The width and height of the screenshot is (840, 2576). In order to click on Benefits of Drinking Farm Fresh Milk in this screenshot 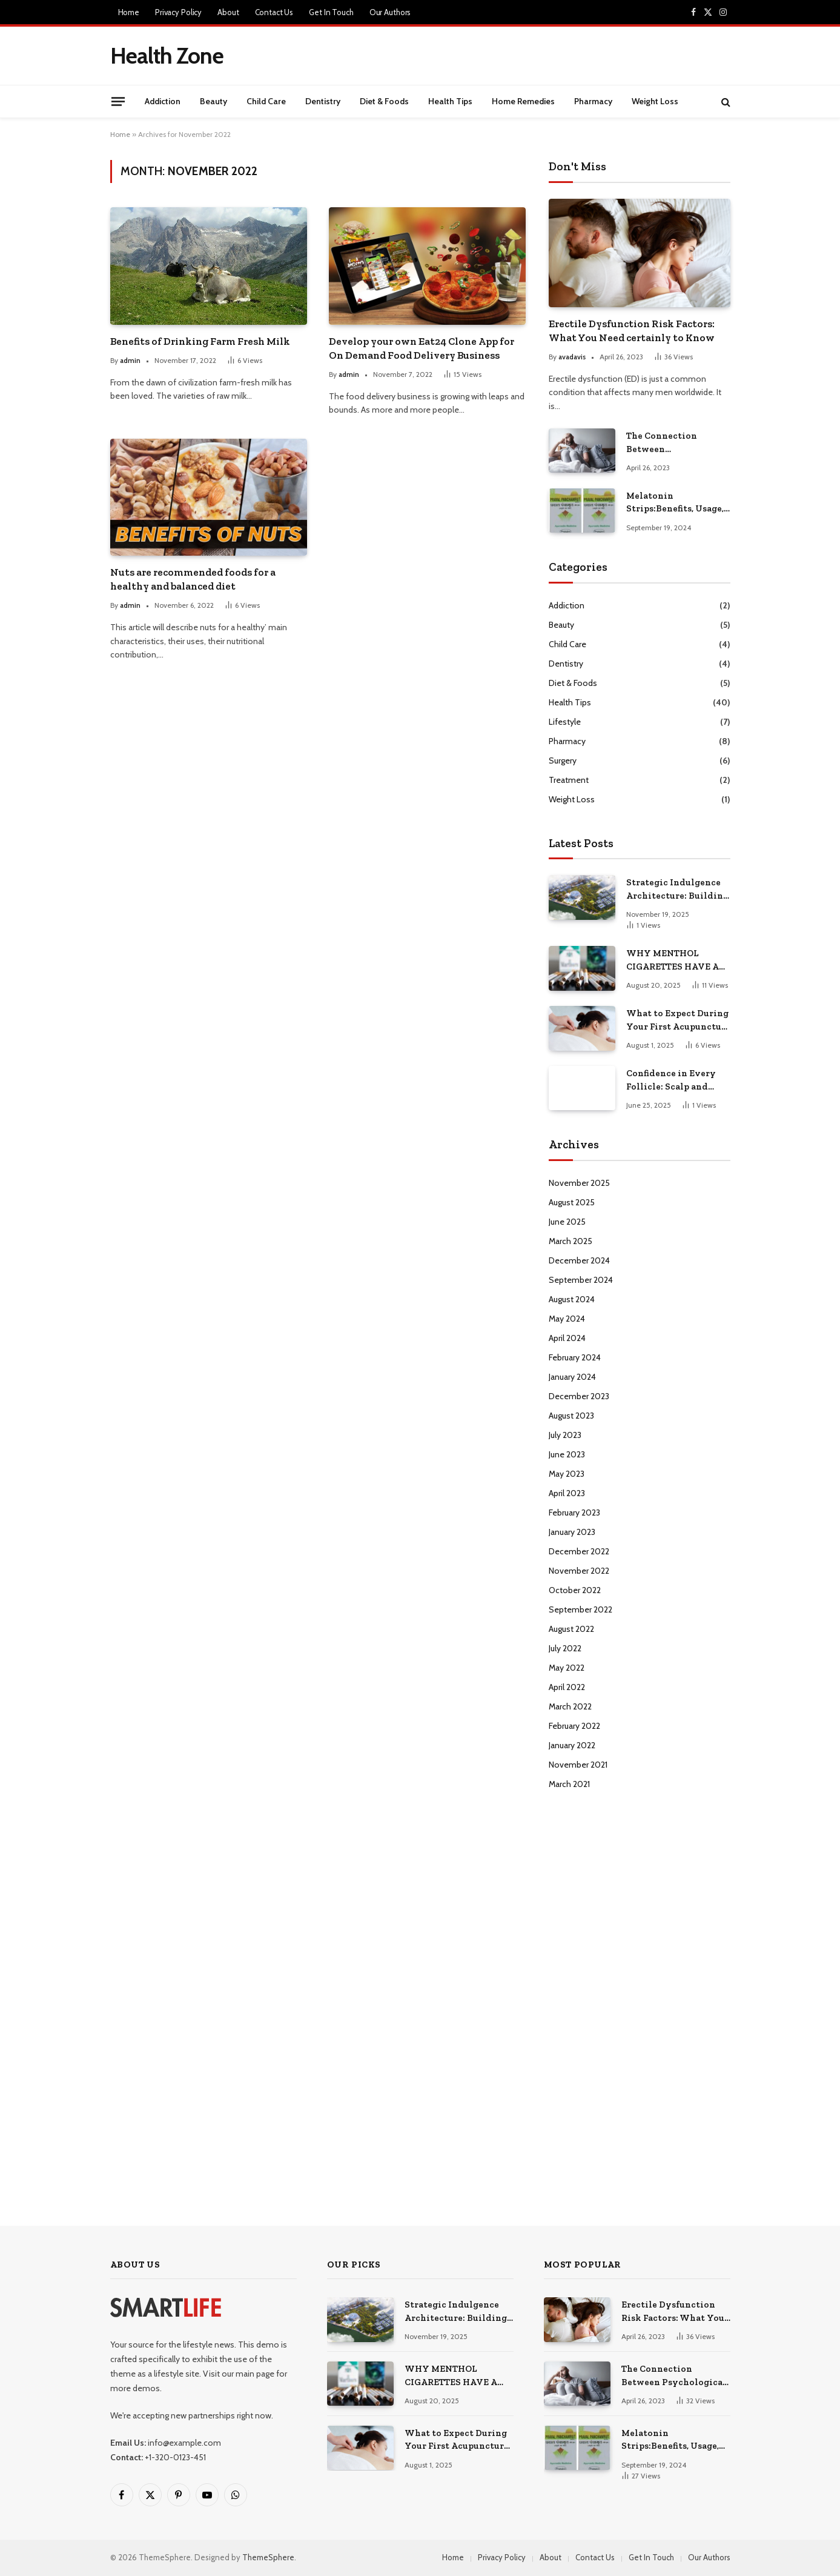, I will do `click(200, 341)`.